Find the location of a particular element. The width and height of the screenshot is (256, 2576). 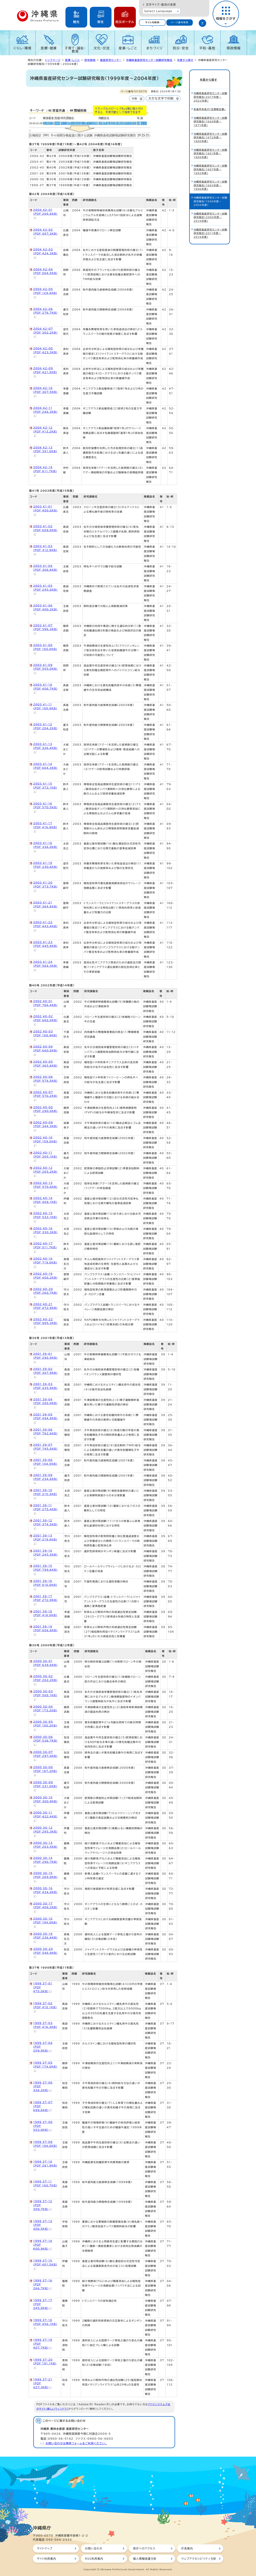

1999_37-18 （PDF 456.1KB） is located at coordinates (45, 2324).